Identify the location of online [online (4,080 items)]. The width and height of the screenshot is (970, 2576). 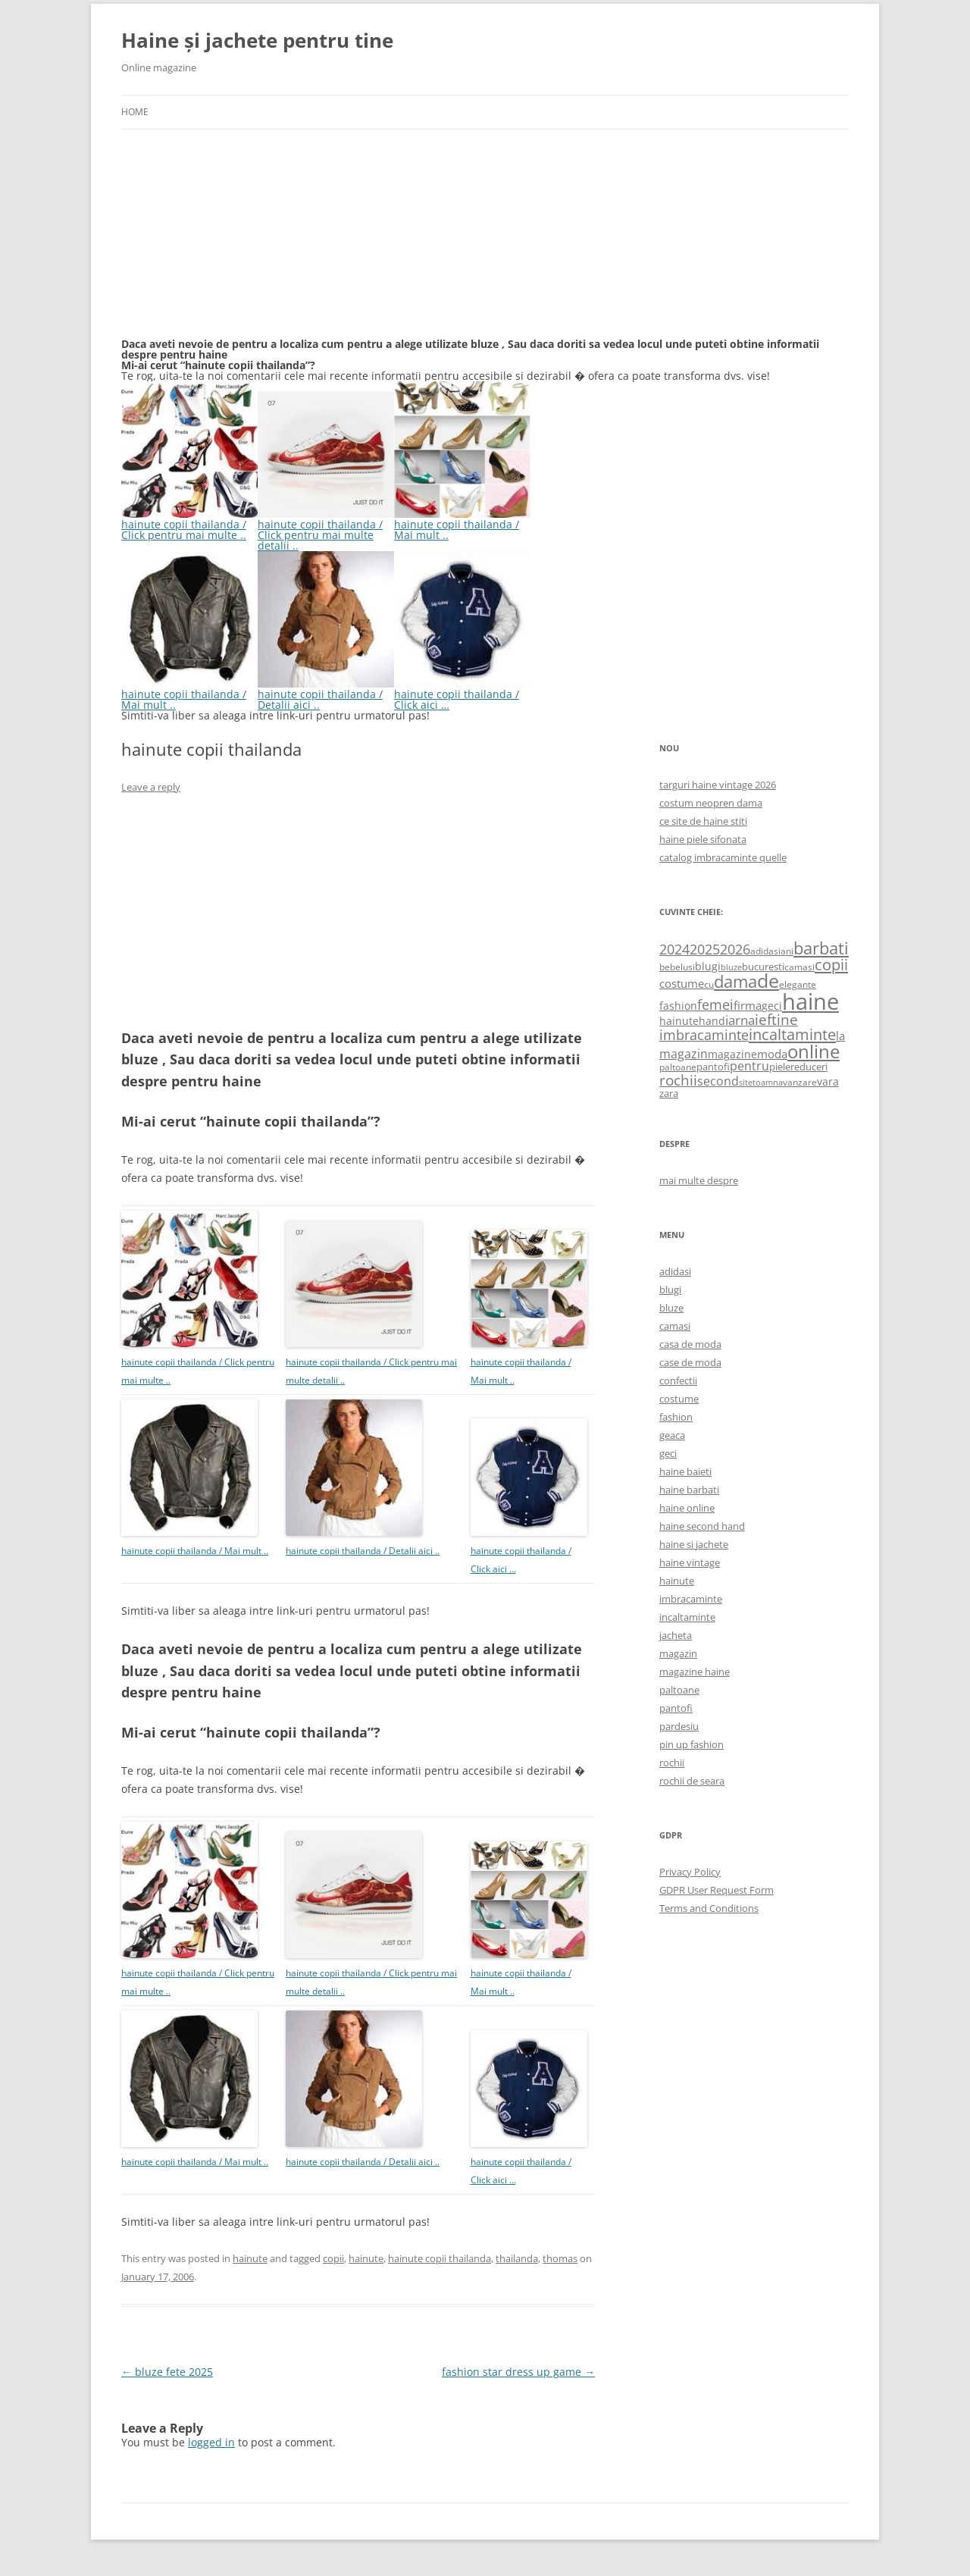
(813, 1051).